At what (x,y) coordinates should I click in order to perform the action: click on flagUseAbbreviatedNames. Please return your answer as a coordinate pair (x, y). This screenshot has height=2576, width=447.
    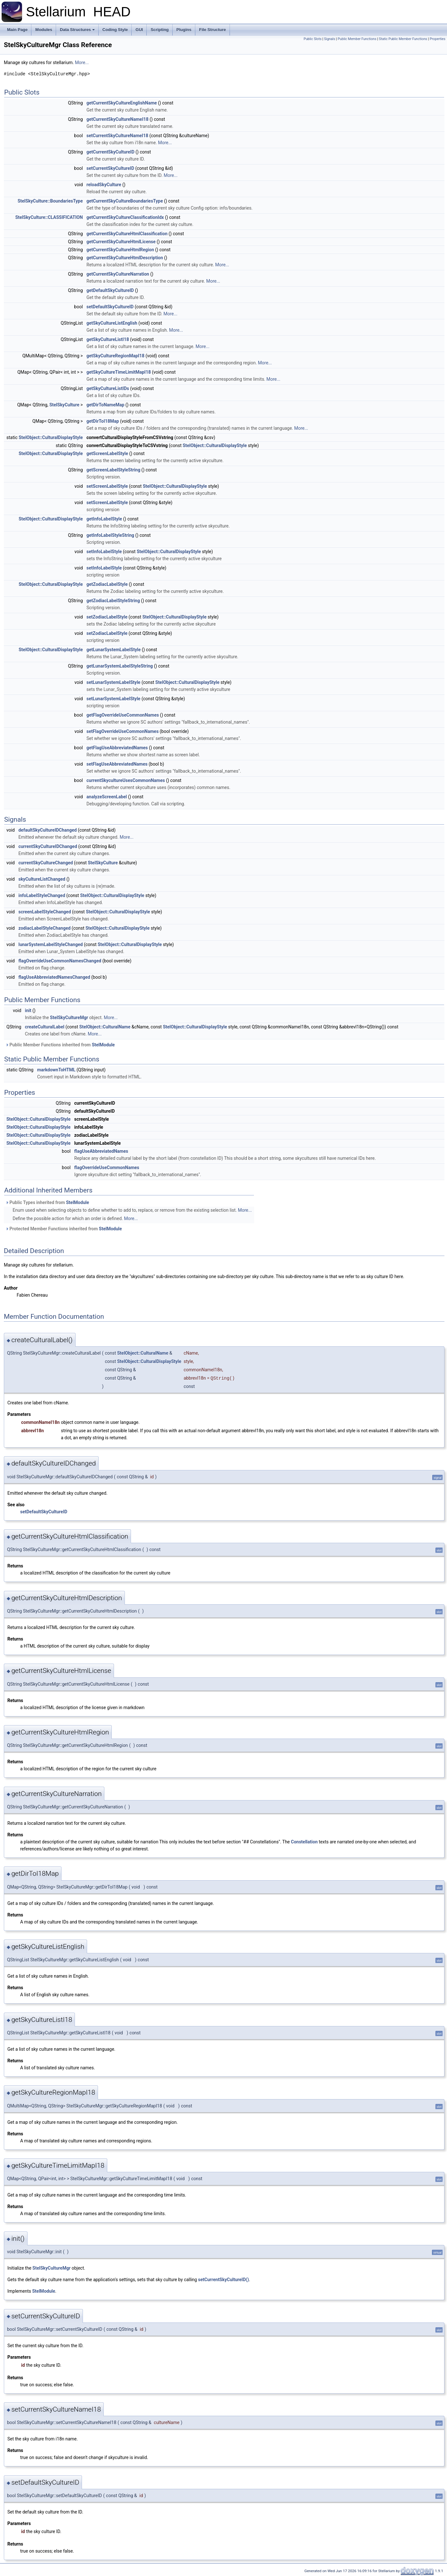
    Looking at the image, I should click on (101, 1151).